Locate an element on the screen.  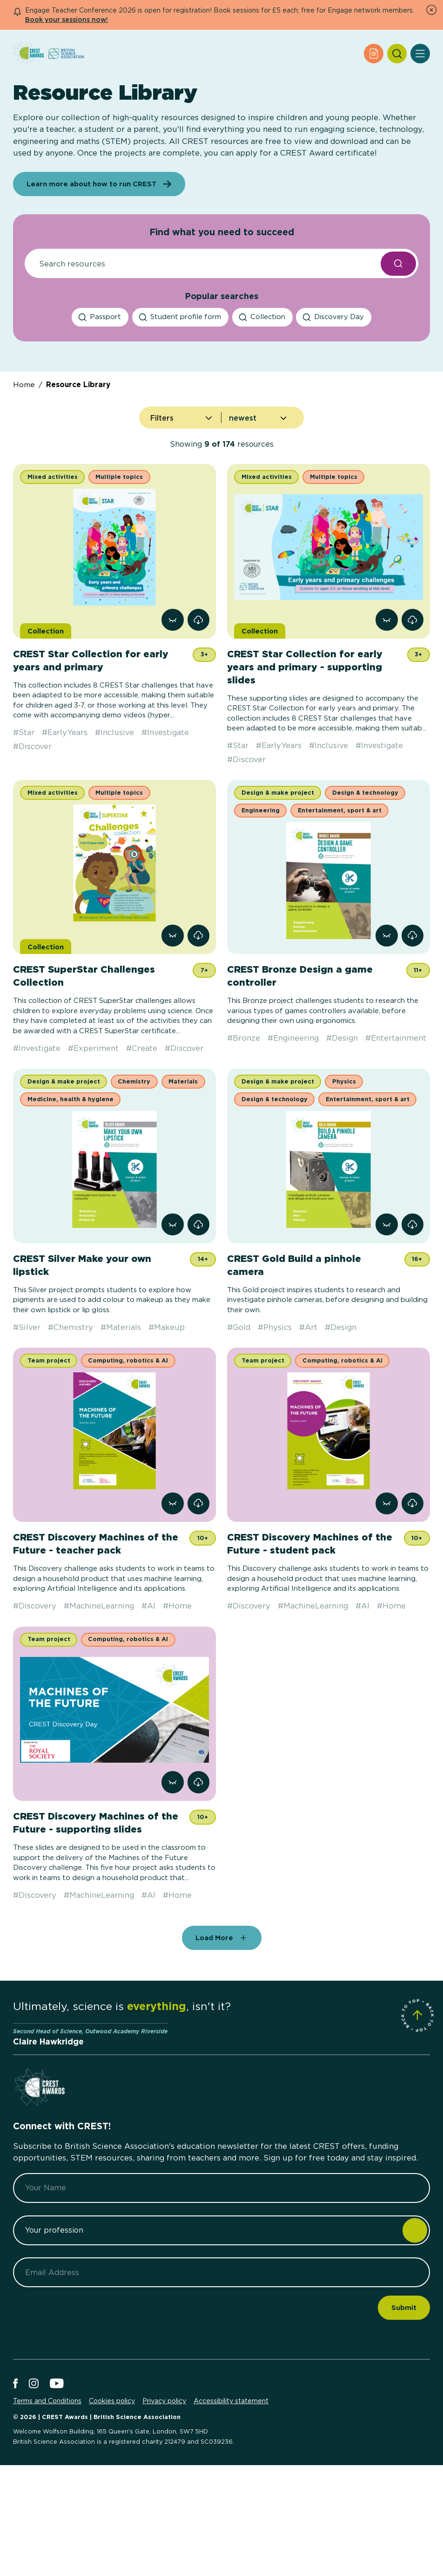
Book your sessions now! is located at coordinates (66, 19).